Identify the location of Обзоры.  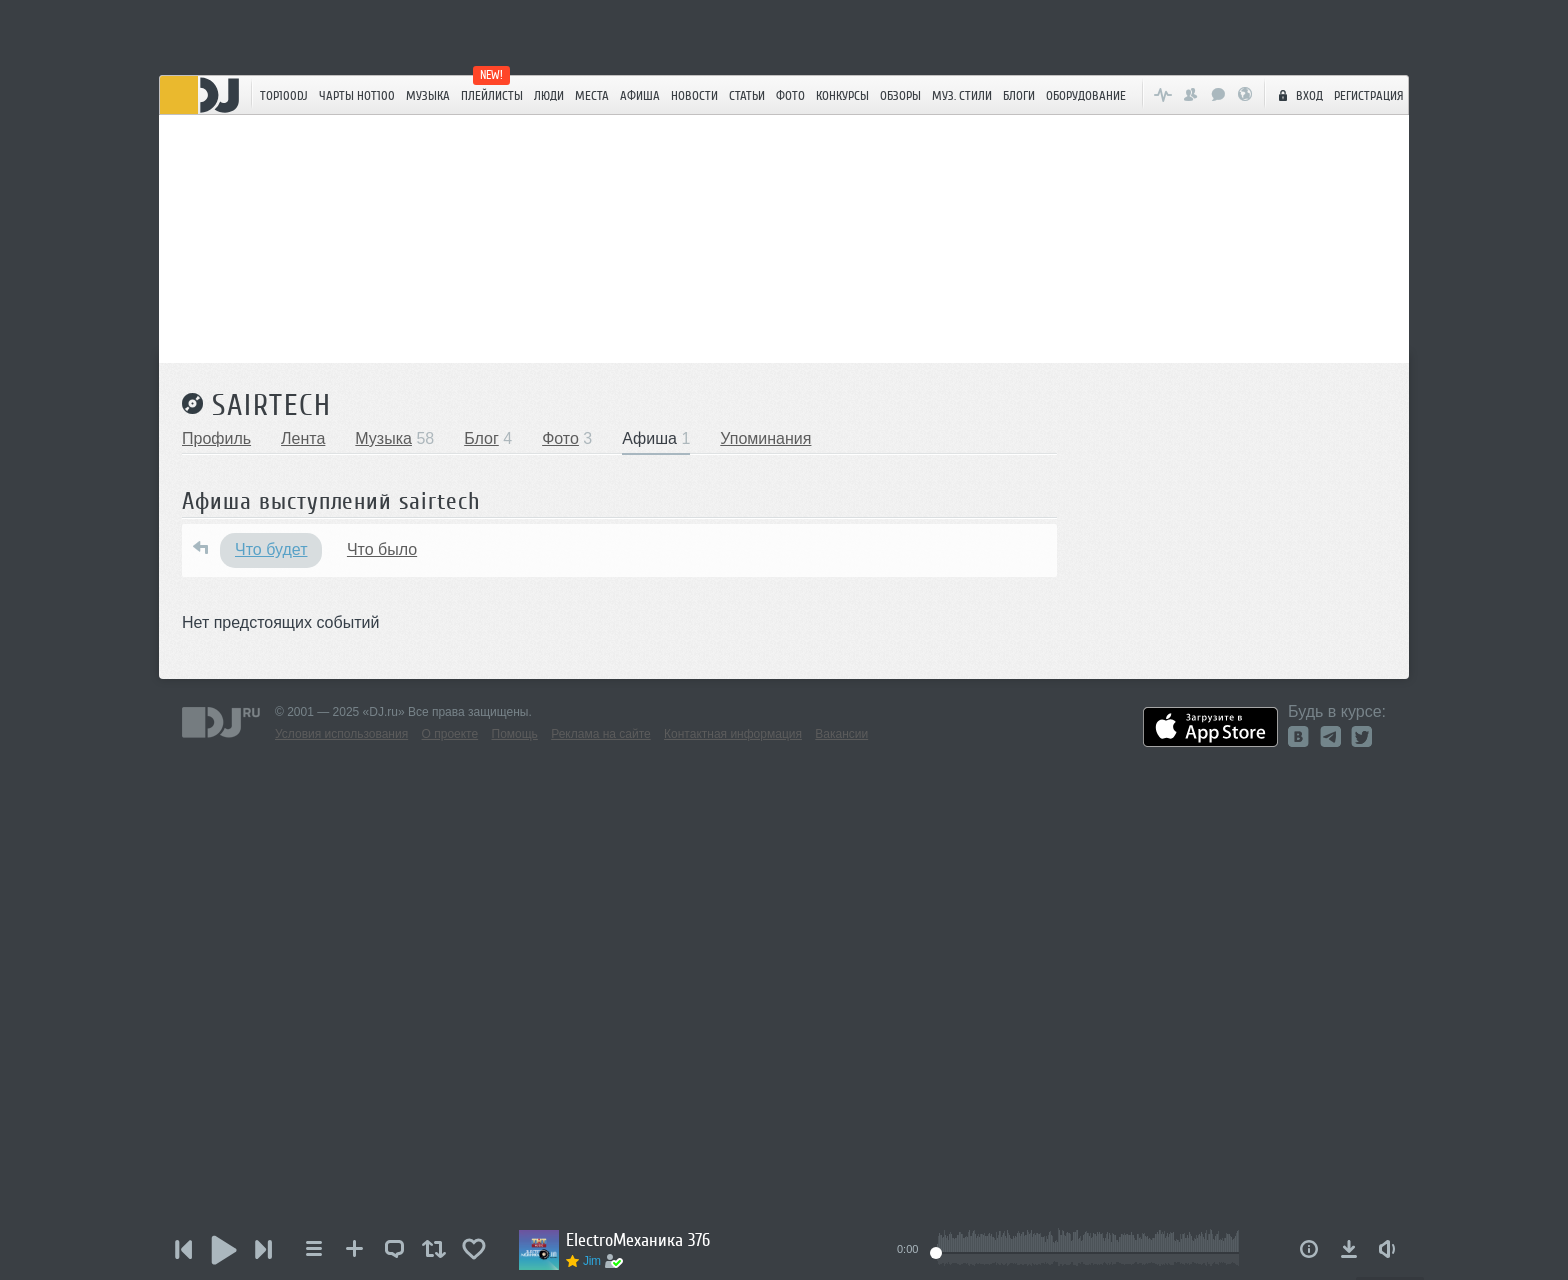
(900, 95).